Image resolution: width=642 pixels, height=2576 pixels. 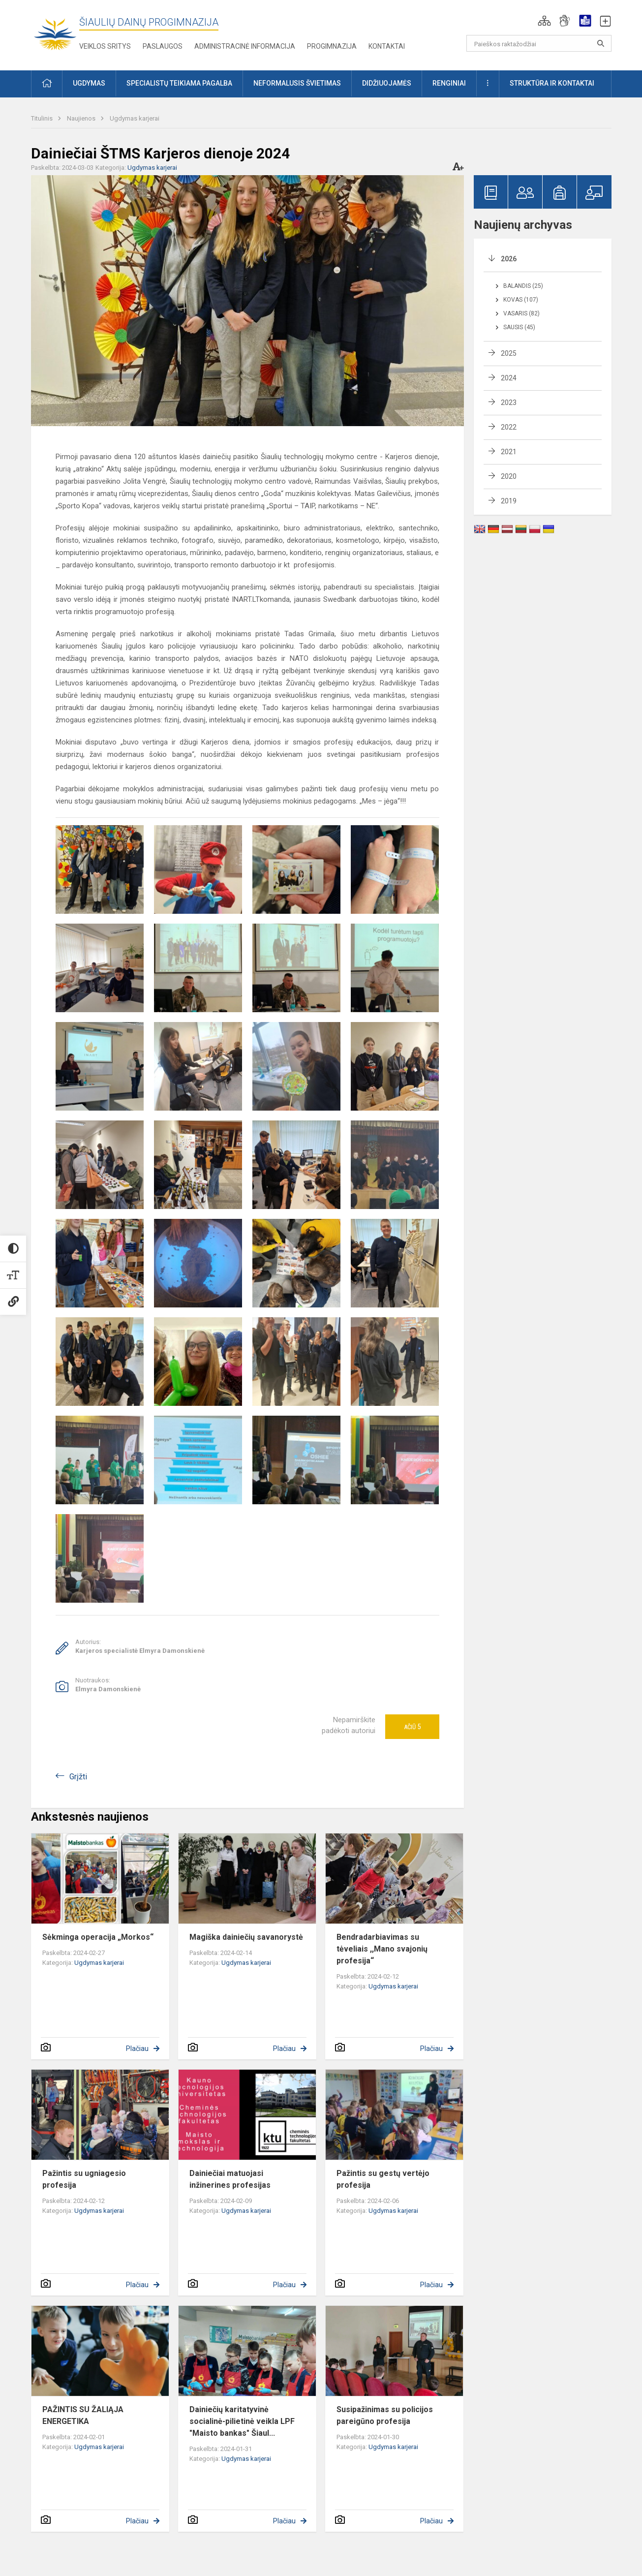 I want to click on Paslaugos, so click(x=163, y=46).